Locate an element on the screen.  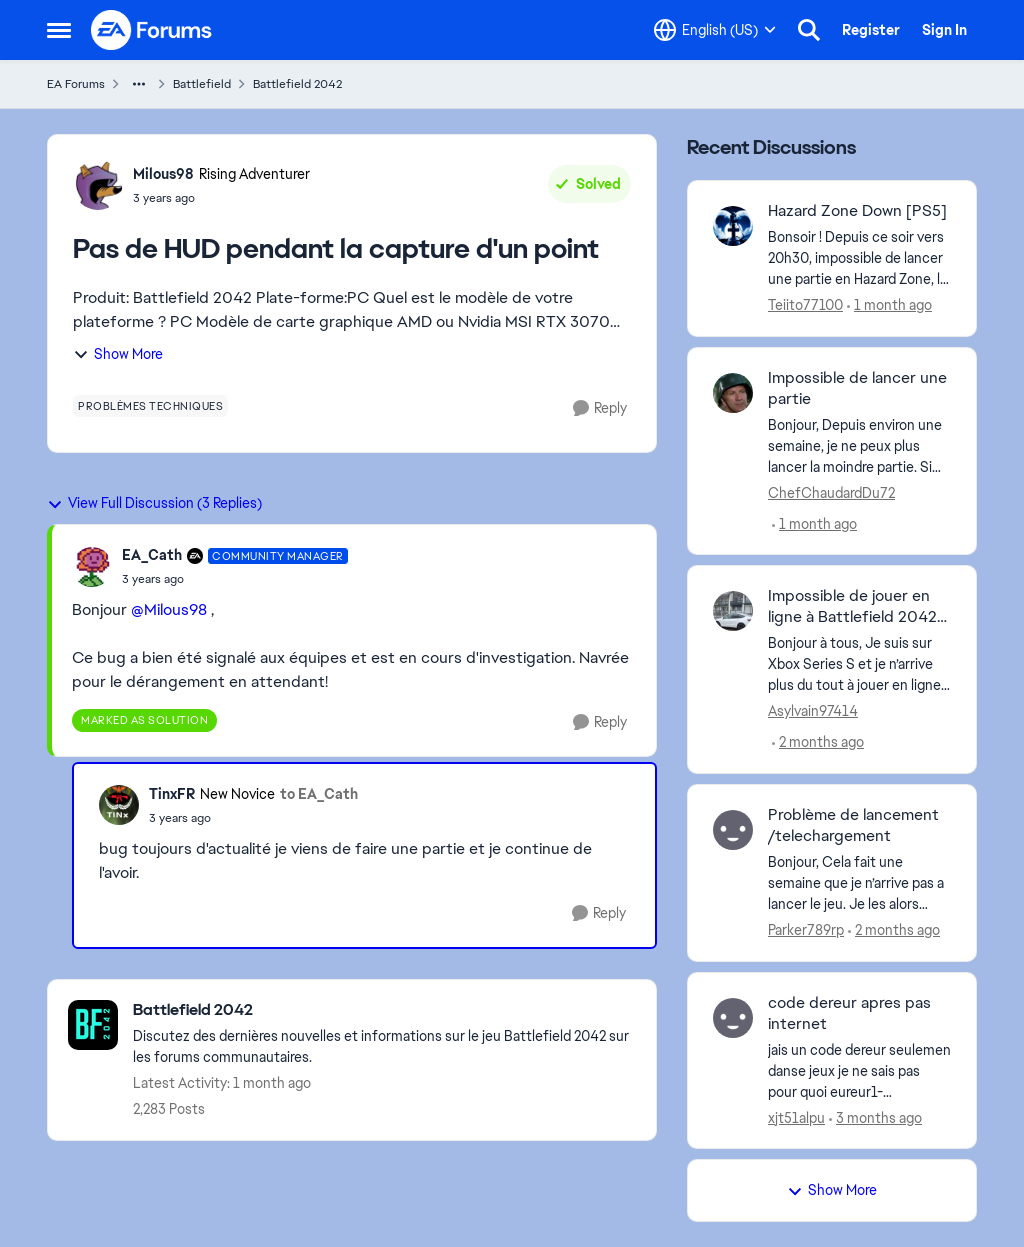
[Language selector] is located at coordinates (715, 30).